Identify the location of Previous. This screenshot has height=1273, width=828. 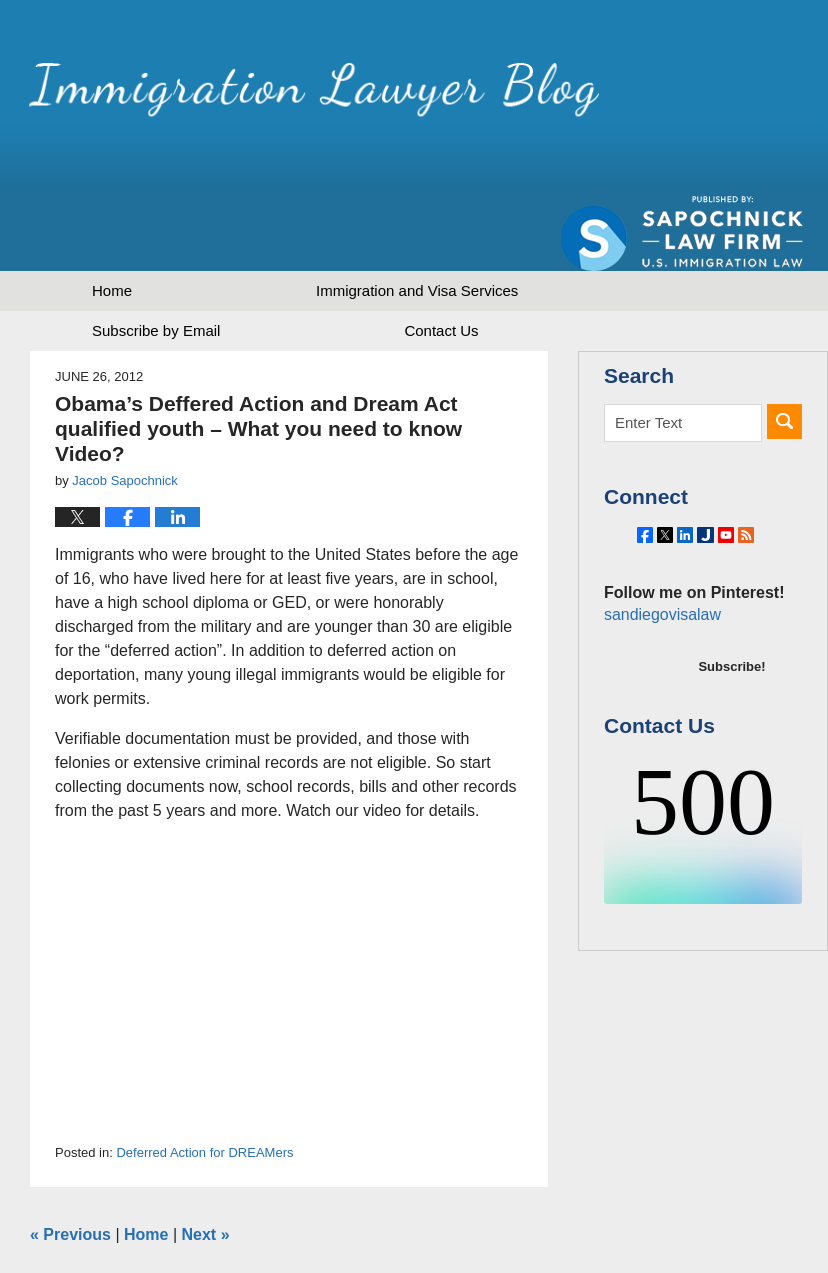
(70, 1164).